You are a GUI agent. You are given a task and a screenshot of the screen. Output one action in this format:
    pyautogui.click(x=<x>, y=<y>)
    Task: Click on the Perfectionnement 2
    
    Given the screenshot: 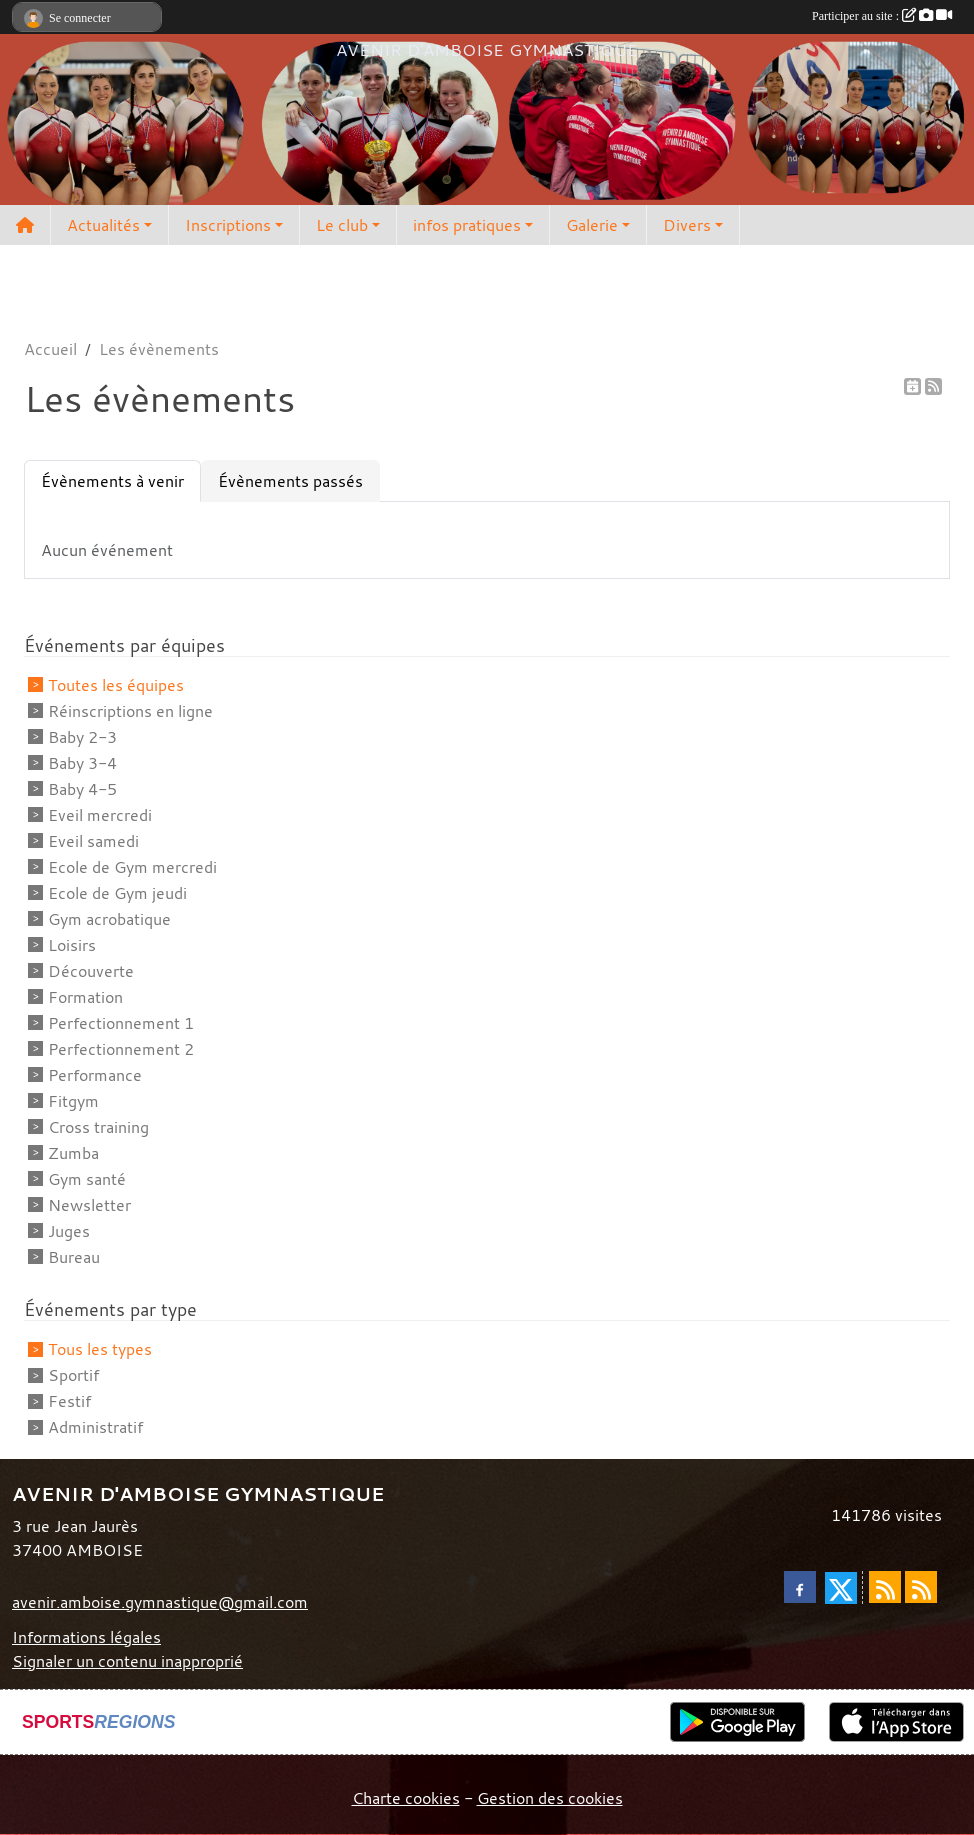 What is the action you would take?
    pyautogui.click(x=121, y=1049)
    